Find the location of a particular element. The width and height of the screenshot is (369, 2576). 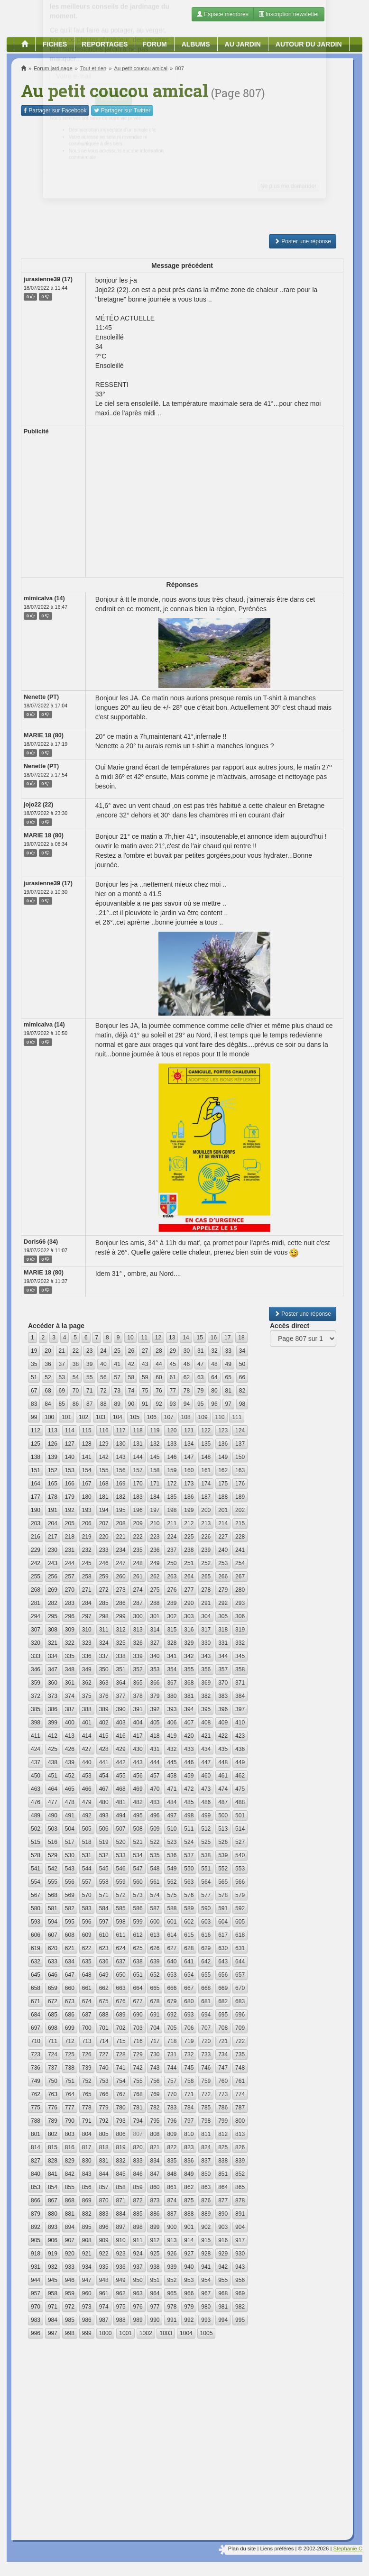

701 is located at coordinates (104, 2028).